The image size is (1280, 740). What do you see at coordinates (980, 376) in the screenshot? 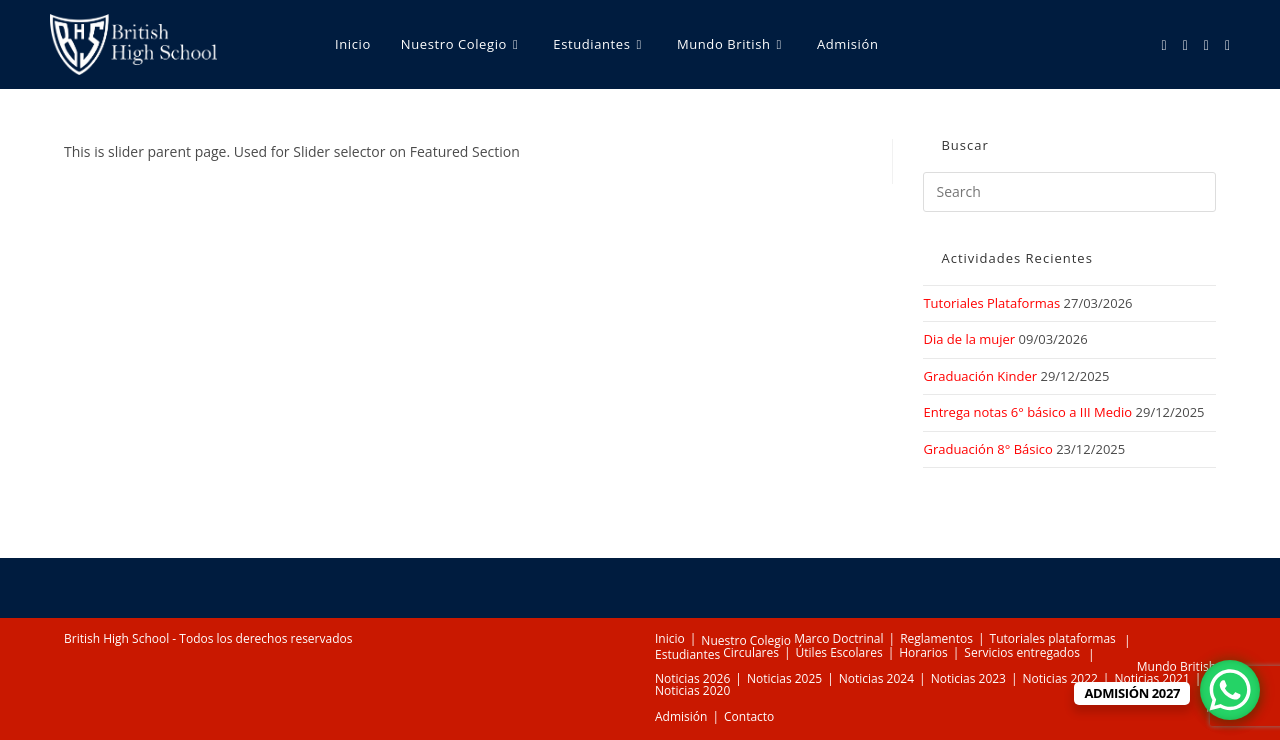
I see `Graduación Kinder` at bounding box center [980, 376].